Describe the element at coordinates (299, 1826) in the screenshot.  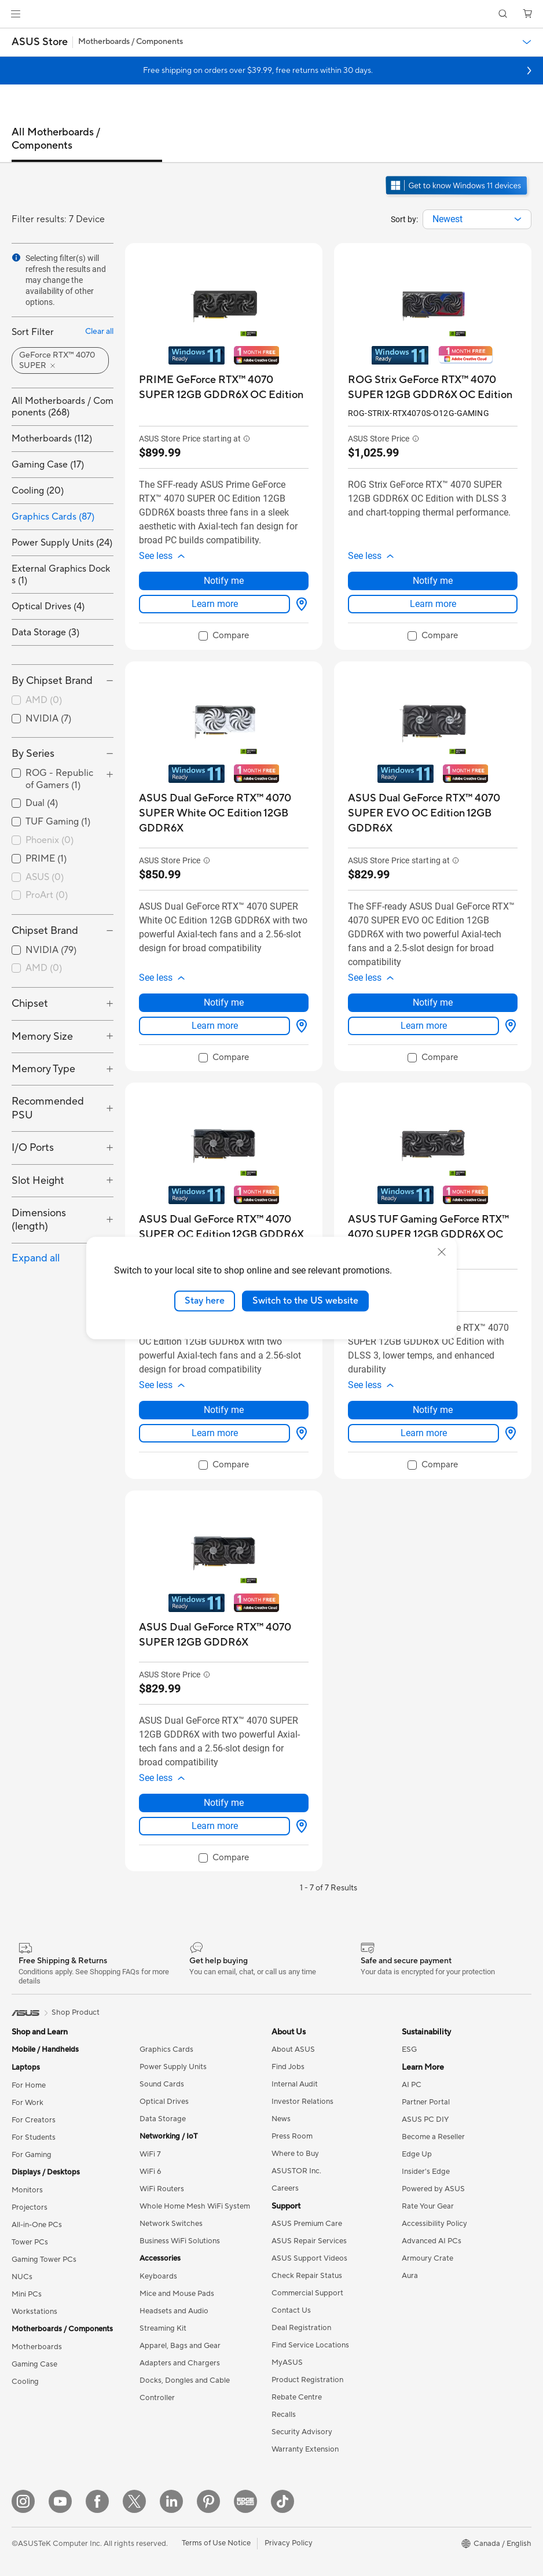
I see `[View Options about ASUS Dual GeForce RTX™ 4070 SUPER 12GB GDDR6X]` at that location.